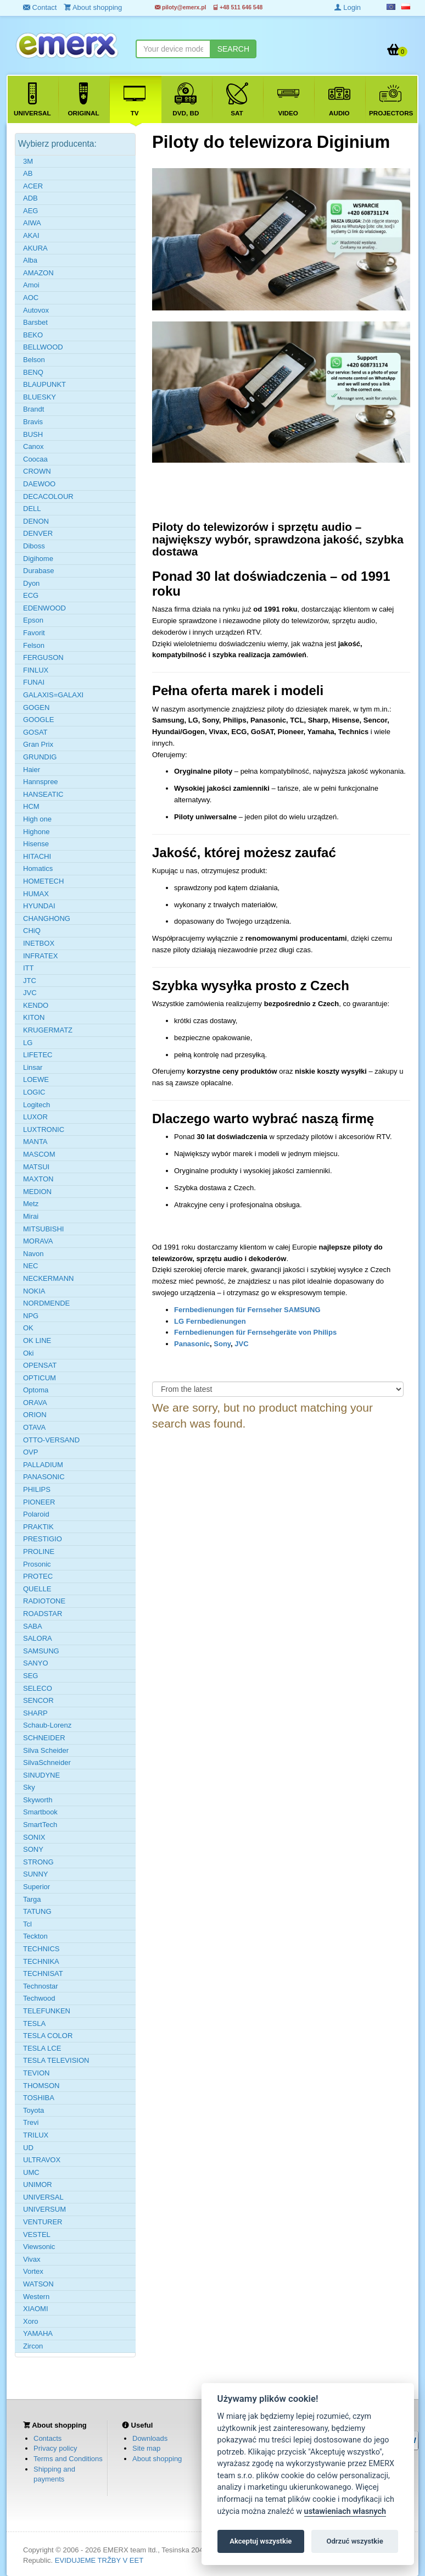  I want to click on UNIVERSUM, so click(44, 2209).